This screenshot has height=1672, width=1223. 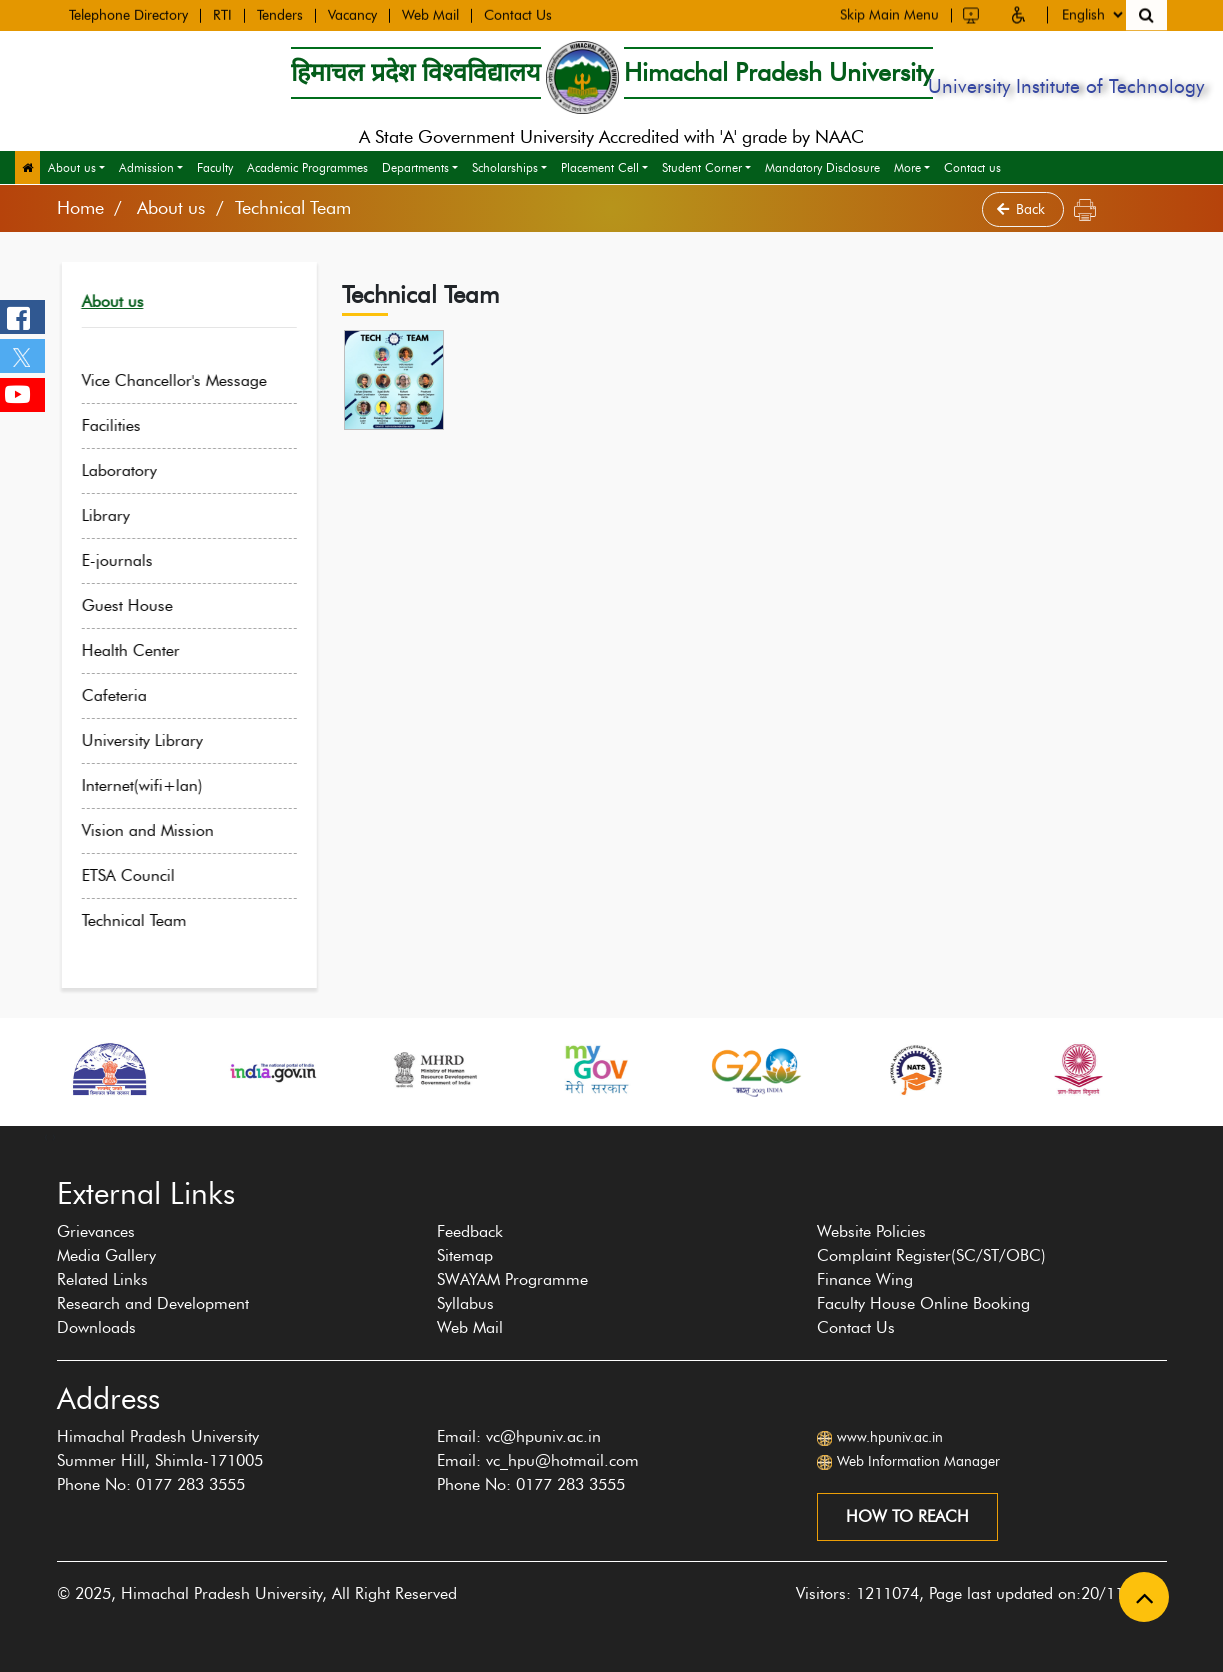 What do you see at coordinates (96, 1231) in the screenshot?
I see `Grievances` at bounding box center [96, 1231].